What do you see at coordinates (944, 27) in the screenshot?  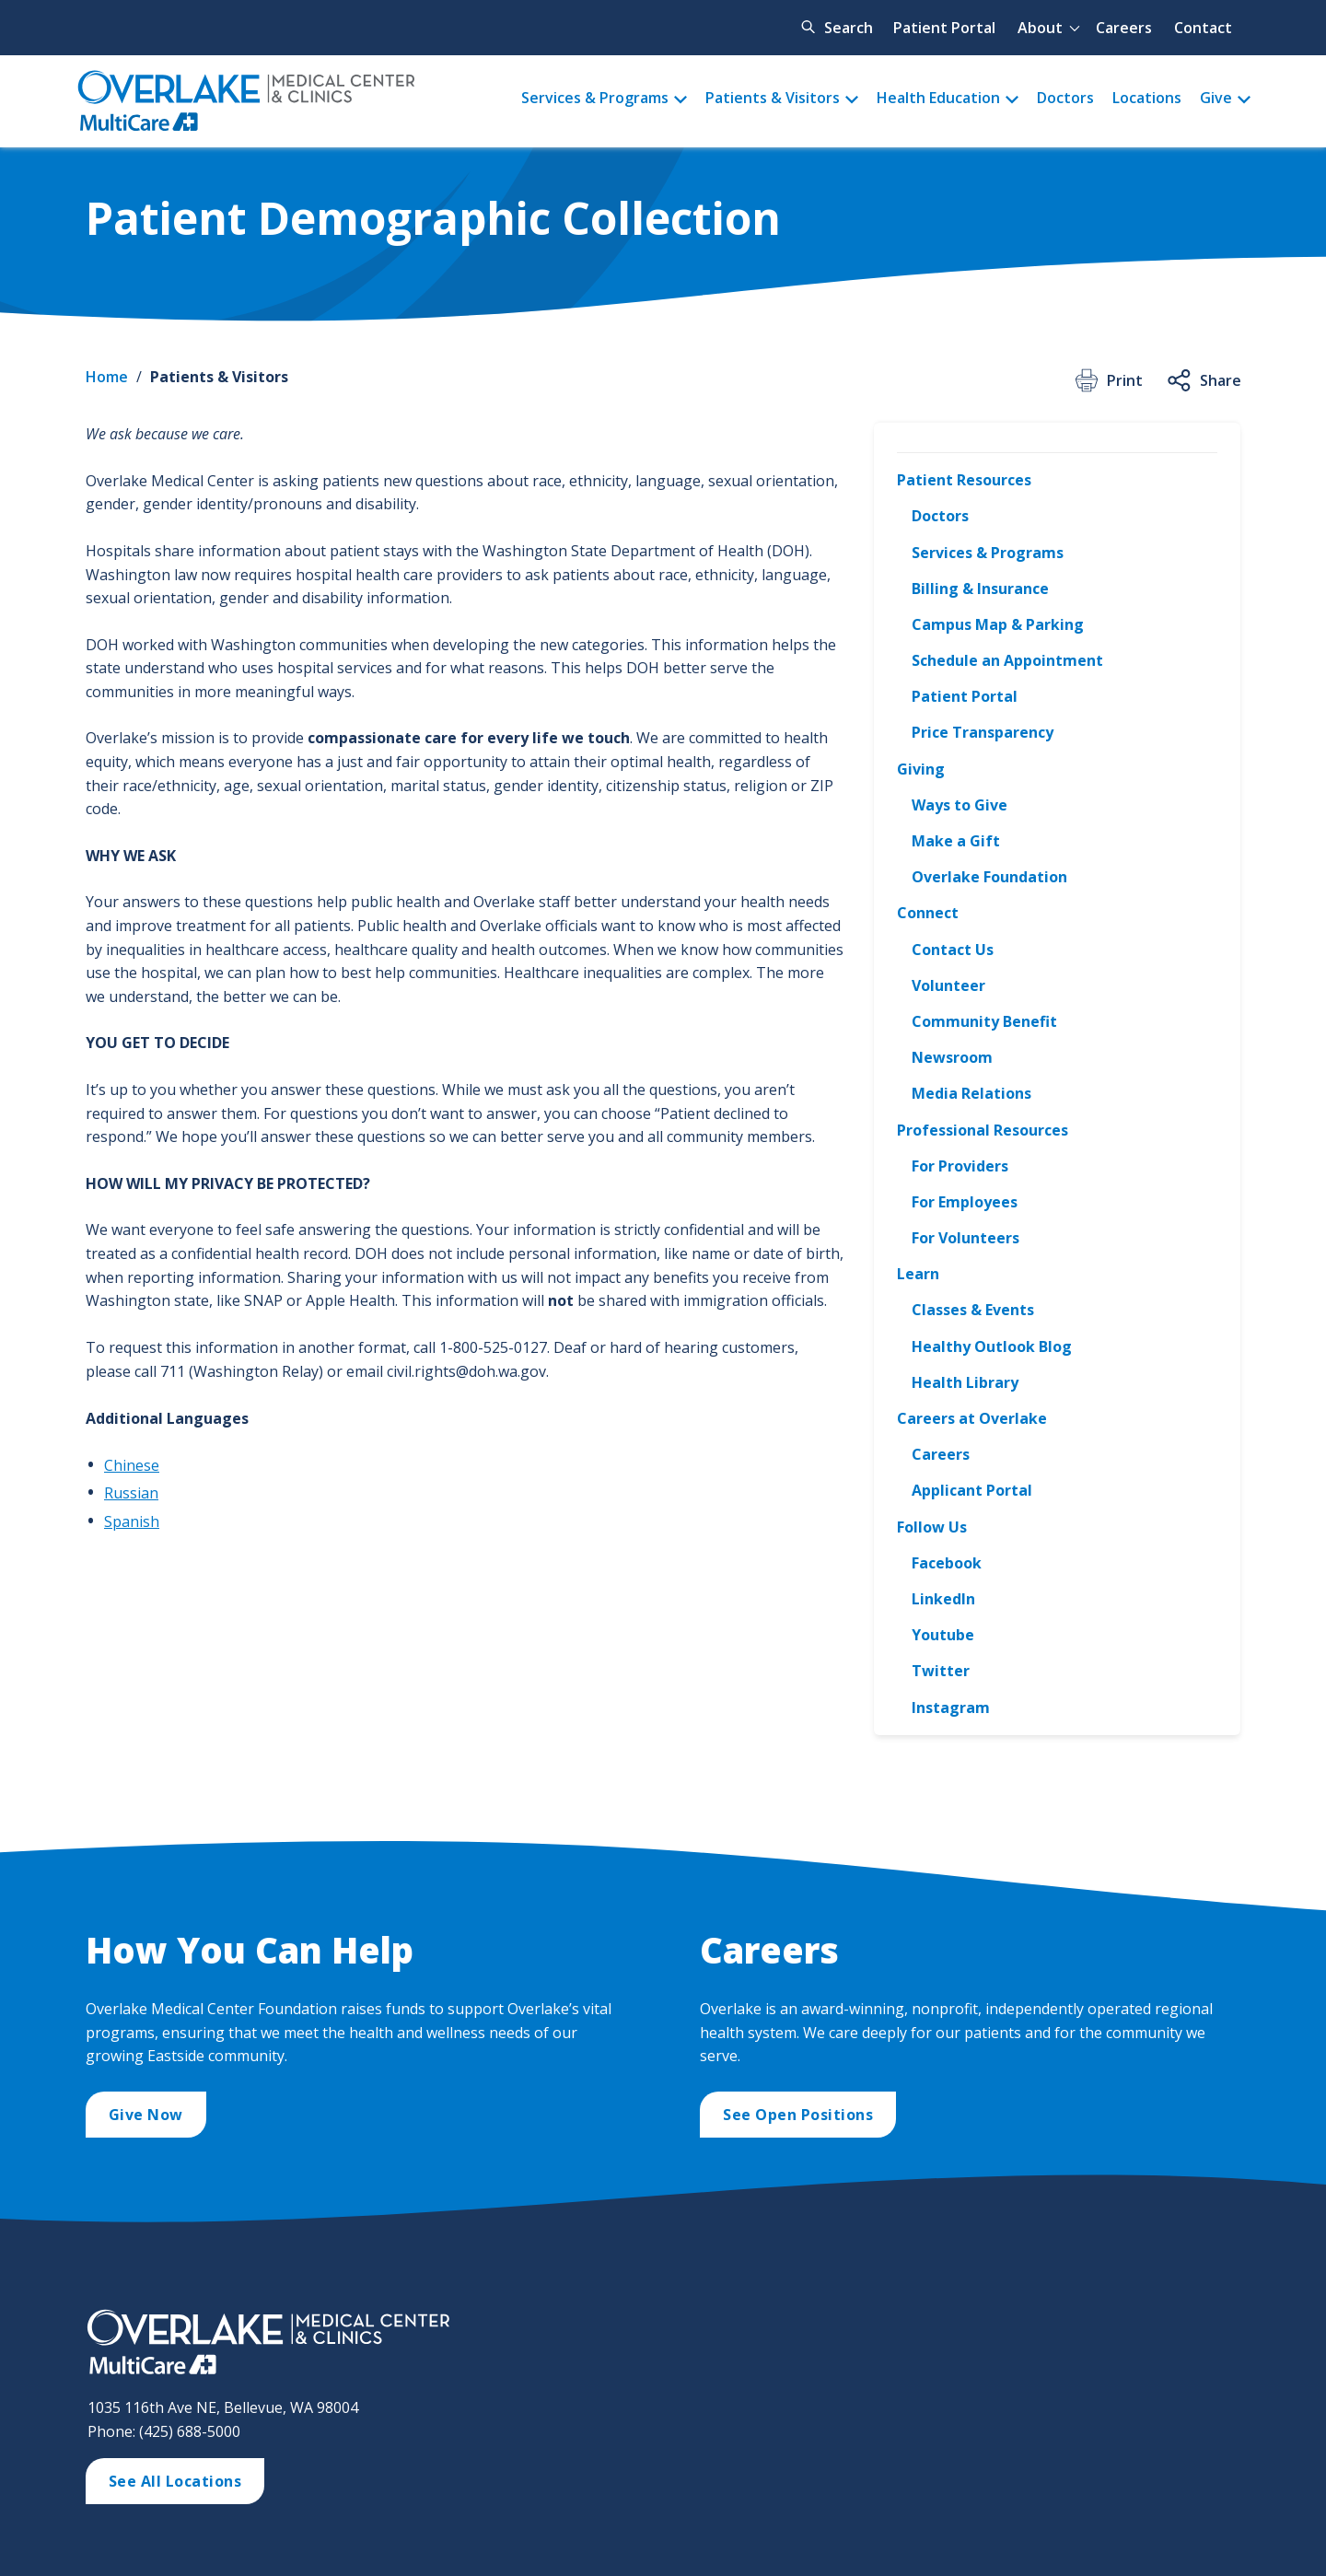 I see `Patient Portal` at bounding box center [944, 27].